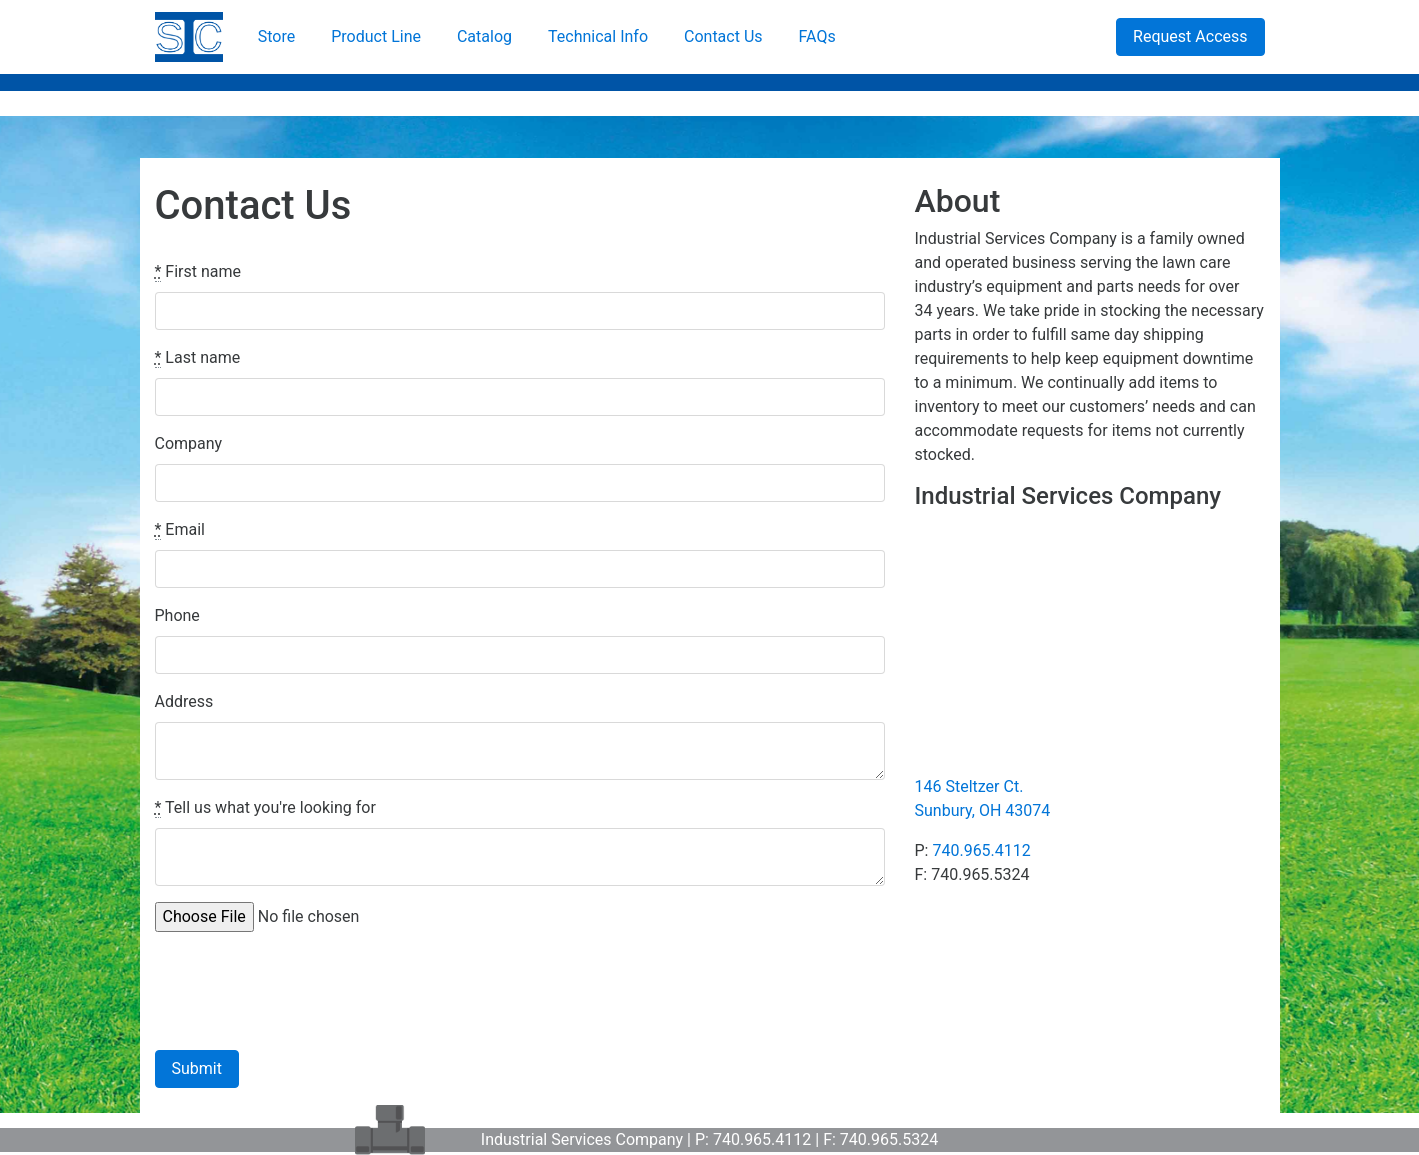  Describe the element at coordinates (189, 443) in the screenshot. I see `Company` at that location.